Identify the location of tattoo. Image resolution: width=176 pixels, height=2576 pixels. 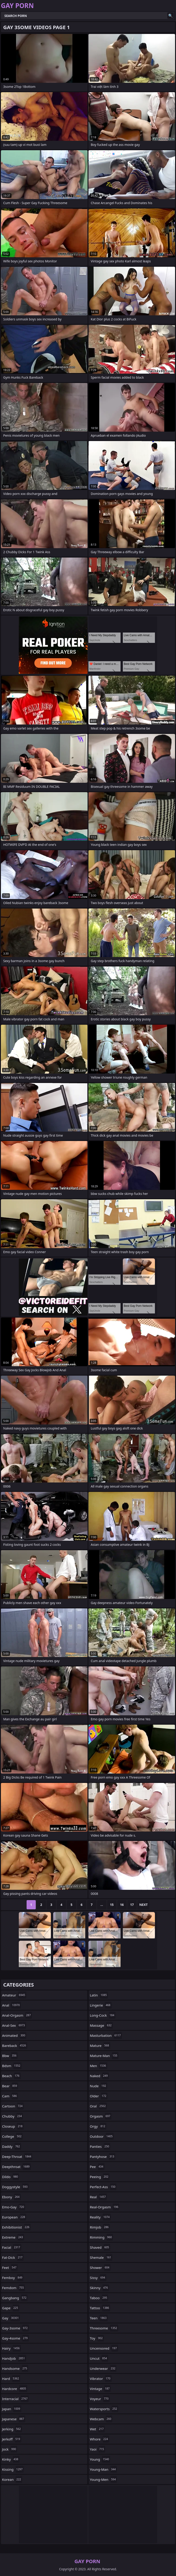
(100, 2307).